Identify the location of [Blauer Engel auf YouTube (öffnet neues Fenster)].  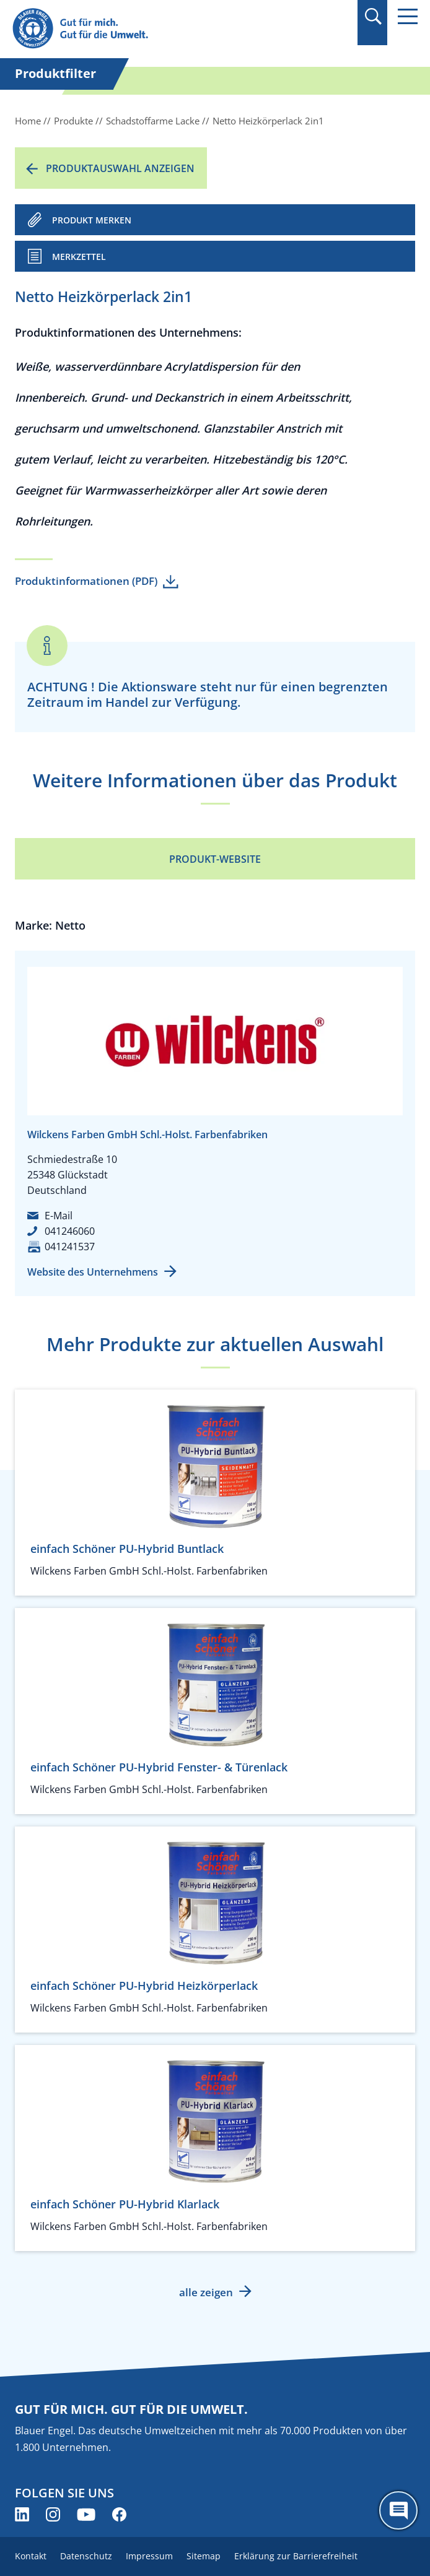
(86, 2514).